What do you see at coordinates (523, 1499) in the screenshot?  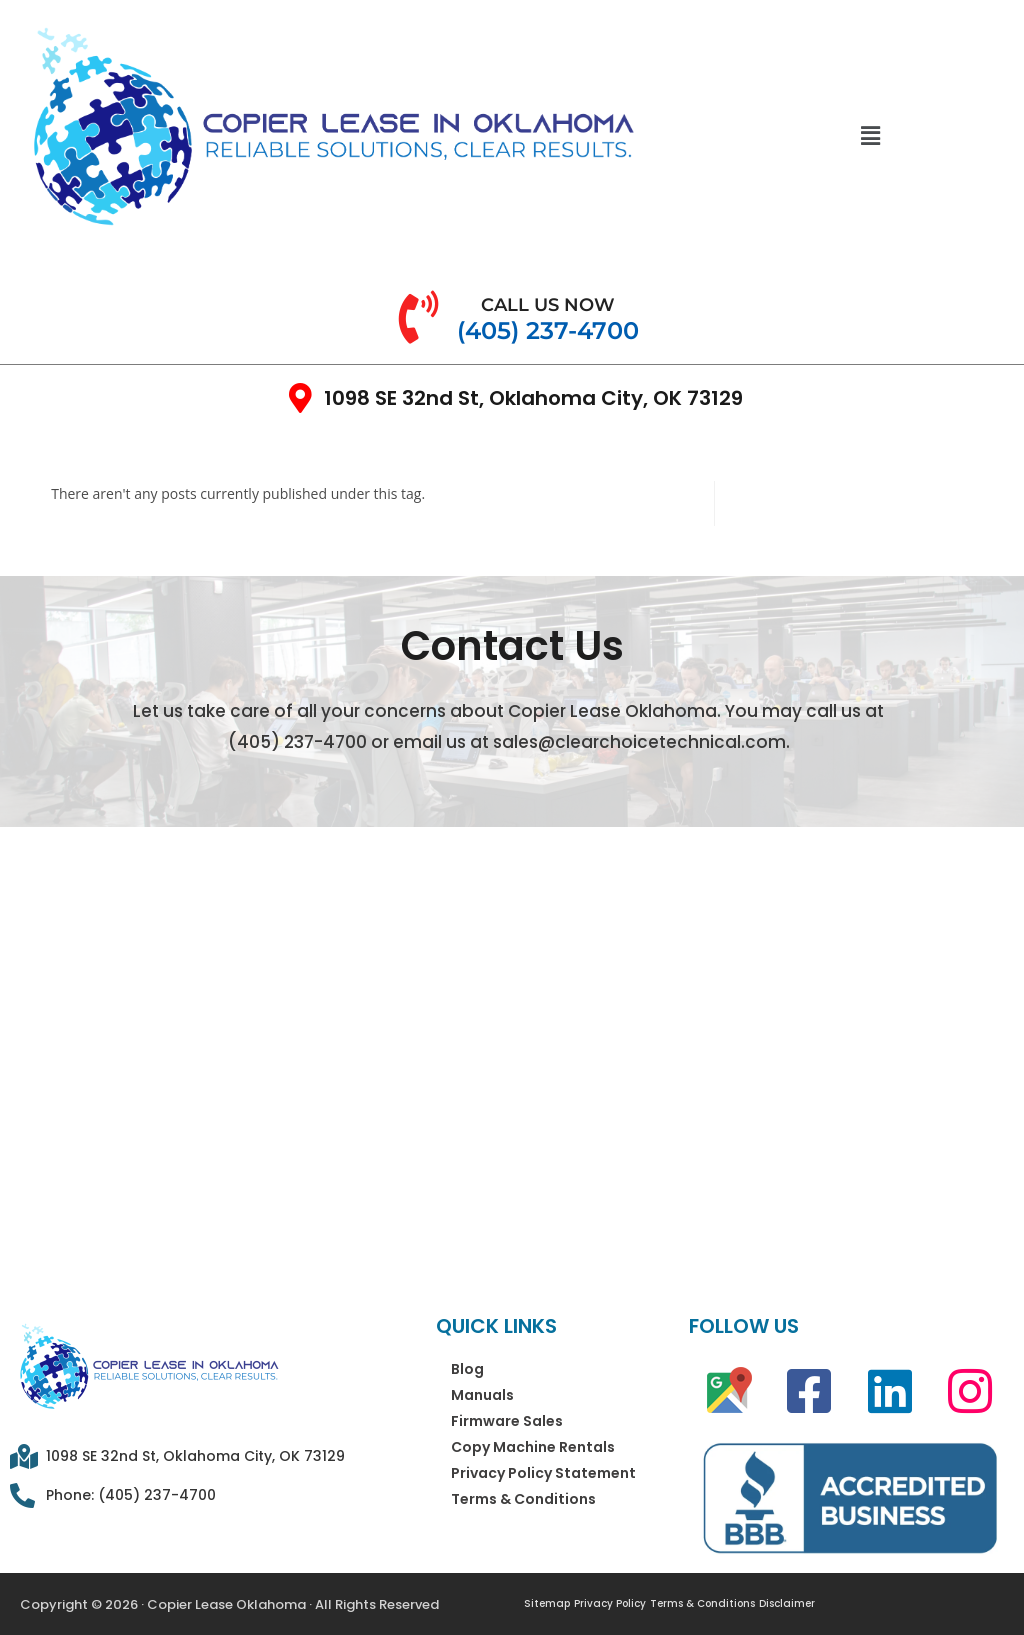 I see `Terms & Conditions` at bounding box center [523, 1499].